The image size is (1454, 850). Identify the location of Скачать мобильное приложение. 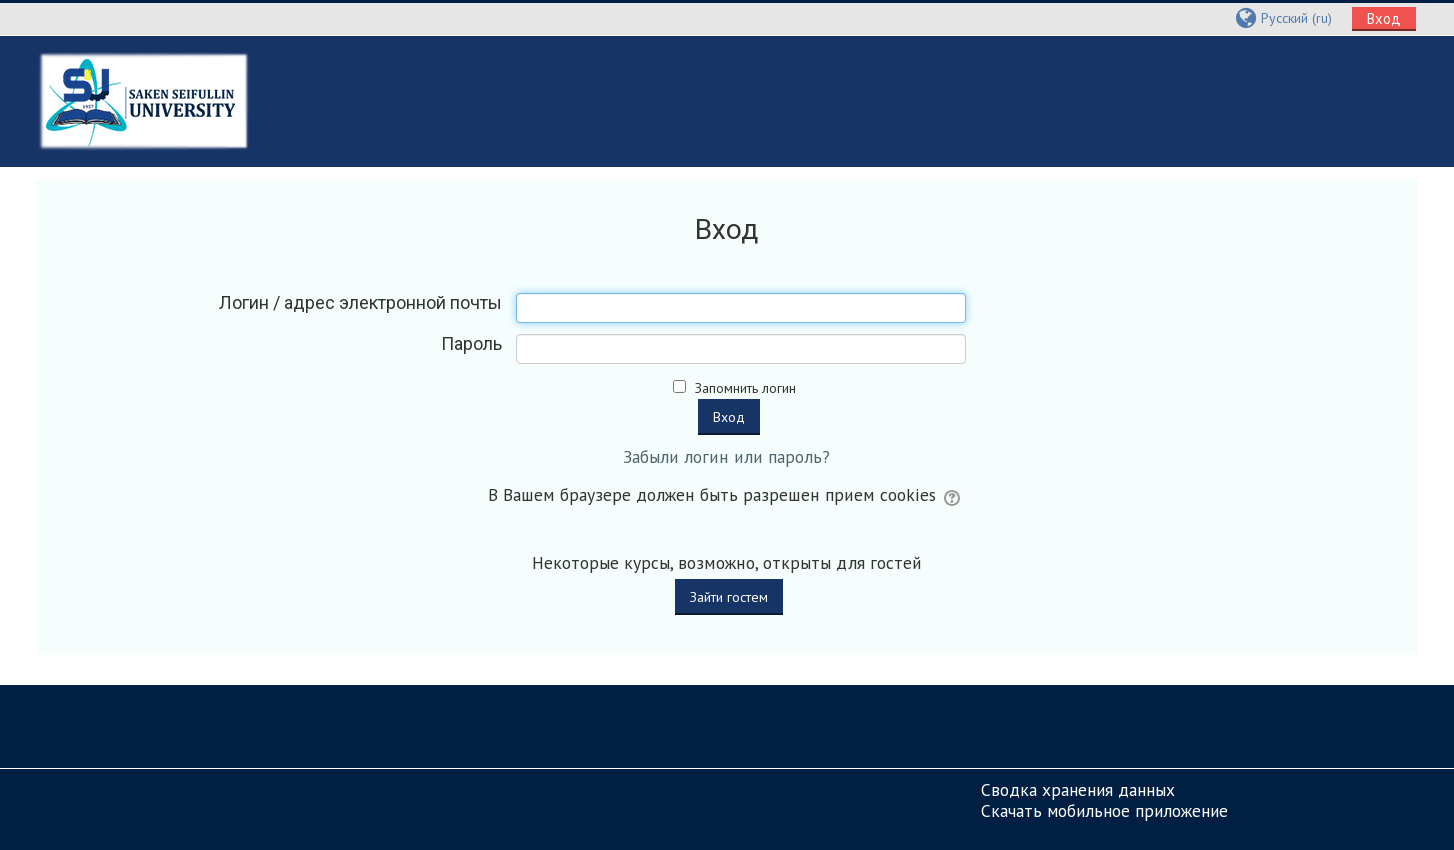
(1104, 810).